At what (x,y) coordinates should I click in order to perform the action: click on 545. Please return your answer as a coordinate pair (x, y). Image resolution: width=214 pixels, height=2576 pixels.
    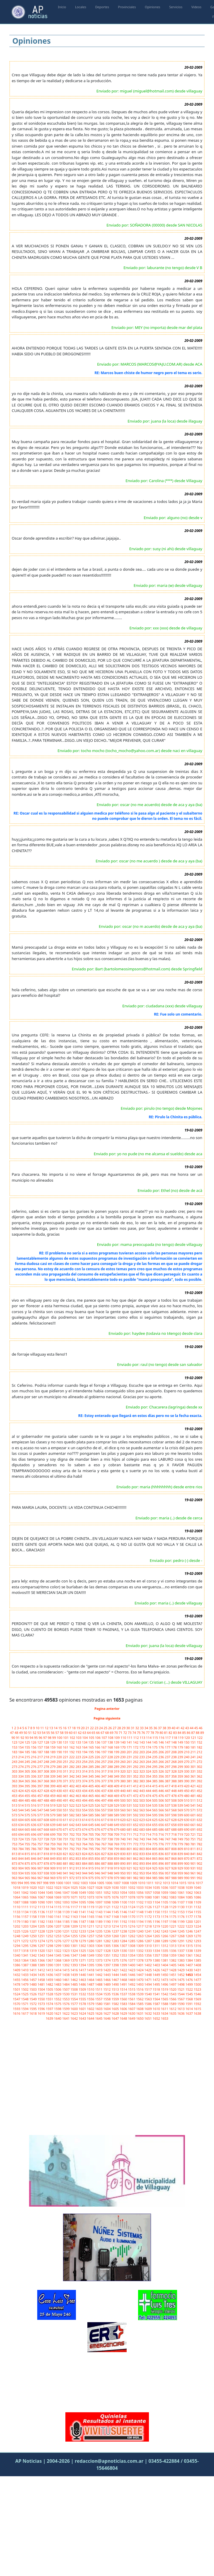
    Looking at the image, I should click on (28, 1810).